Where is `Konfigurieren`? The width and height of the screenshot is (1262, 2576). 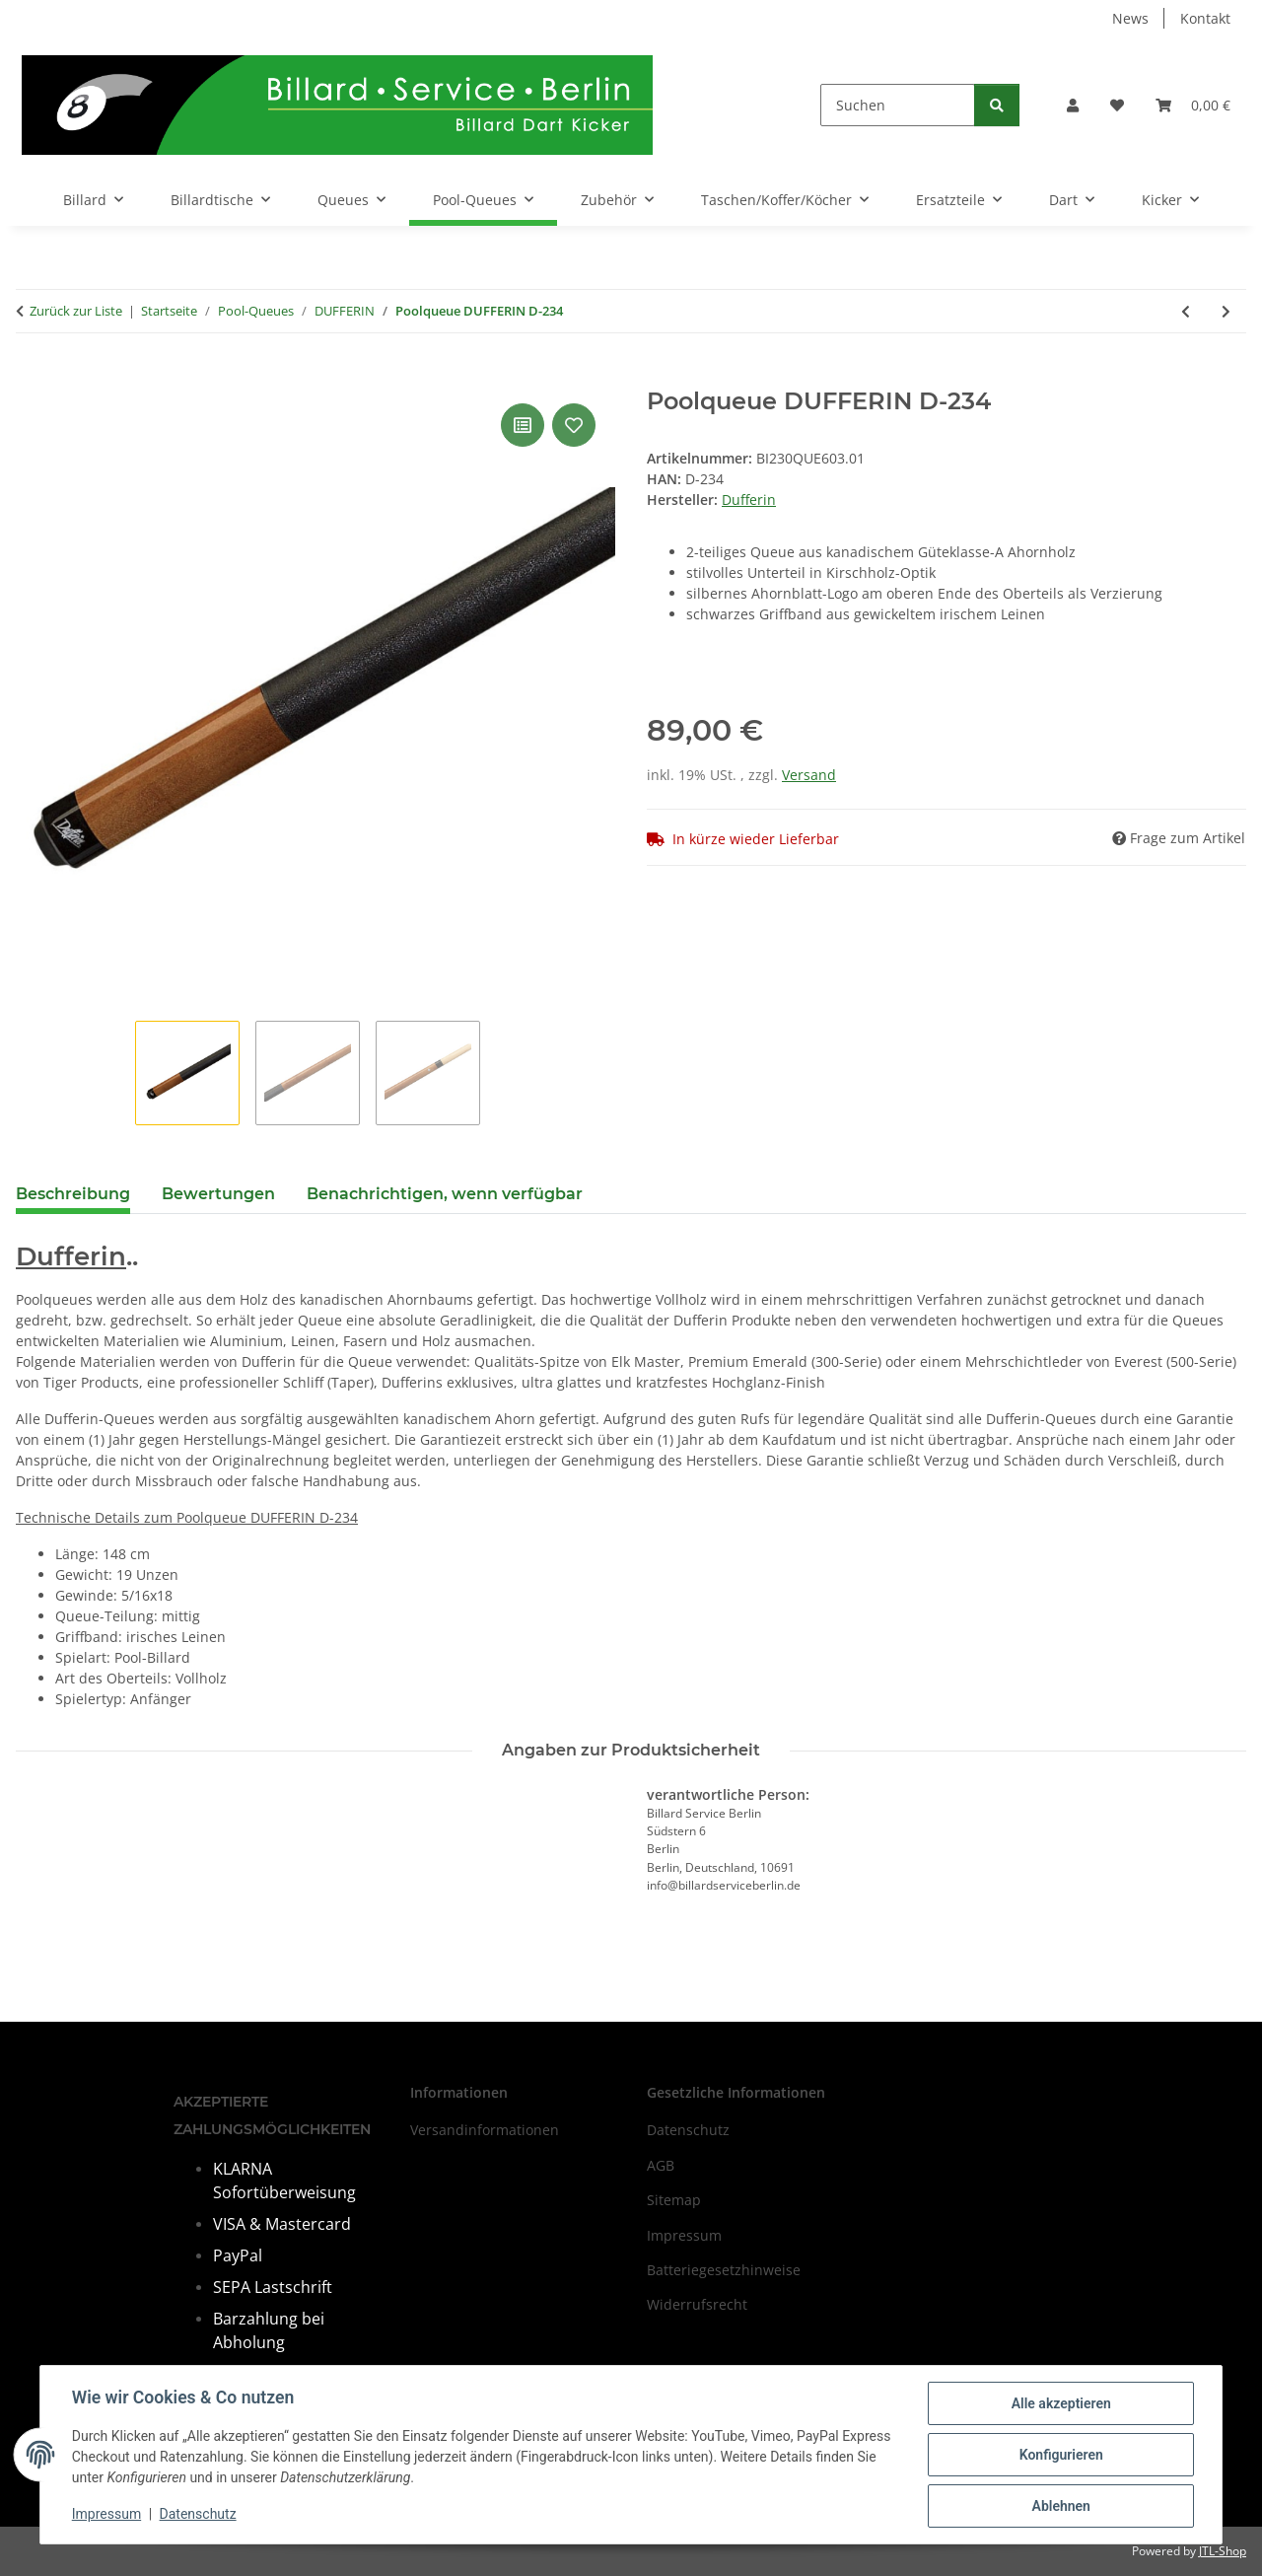 Konfigurieren is located at coordinates (1060, 2455).